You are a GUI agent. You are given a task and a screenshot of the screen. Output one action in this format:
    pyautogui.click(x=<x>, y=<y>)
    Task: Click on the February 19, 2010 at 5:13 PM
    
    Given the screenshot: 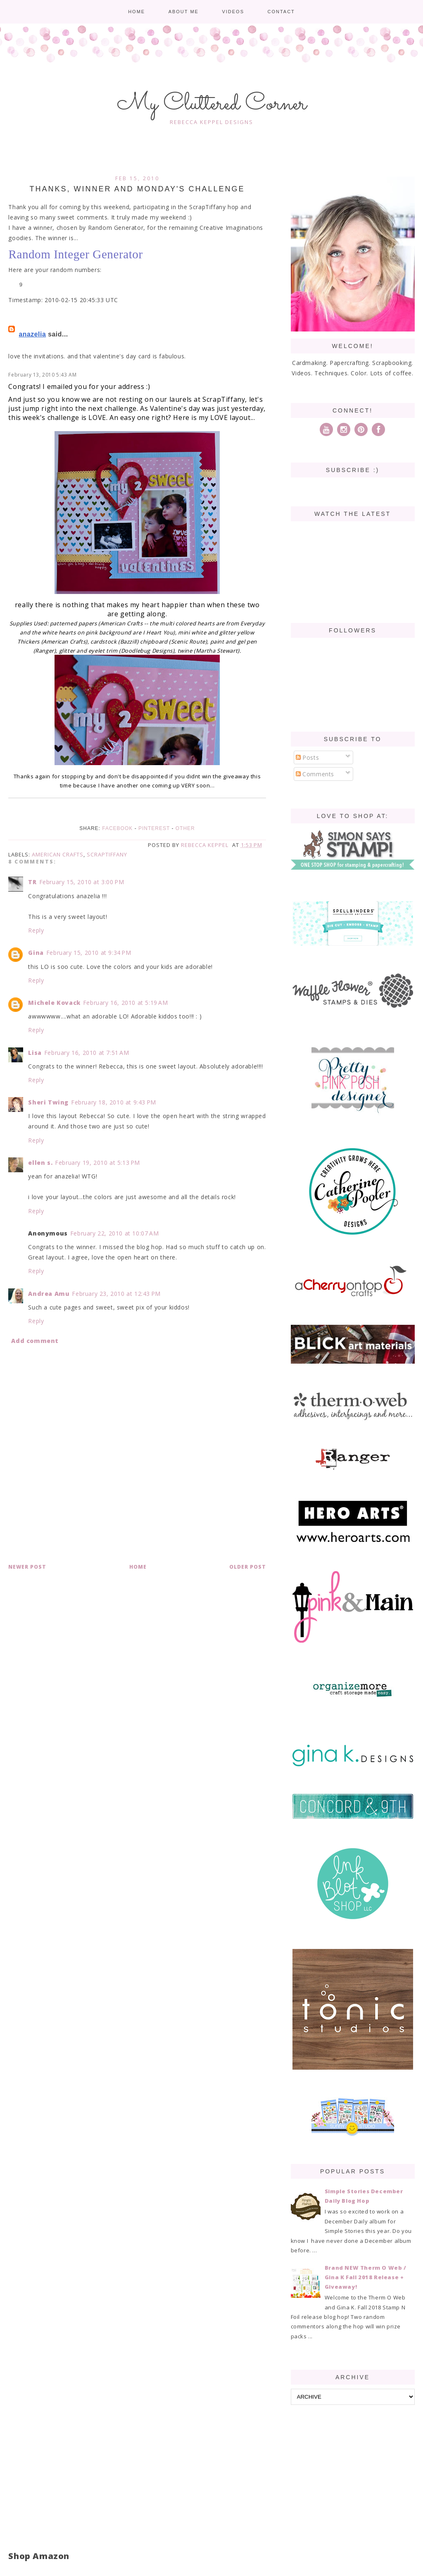 What is the action you would take?
    pyautogui.click(x=97, y=1162)
    